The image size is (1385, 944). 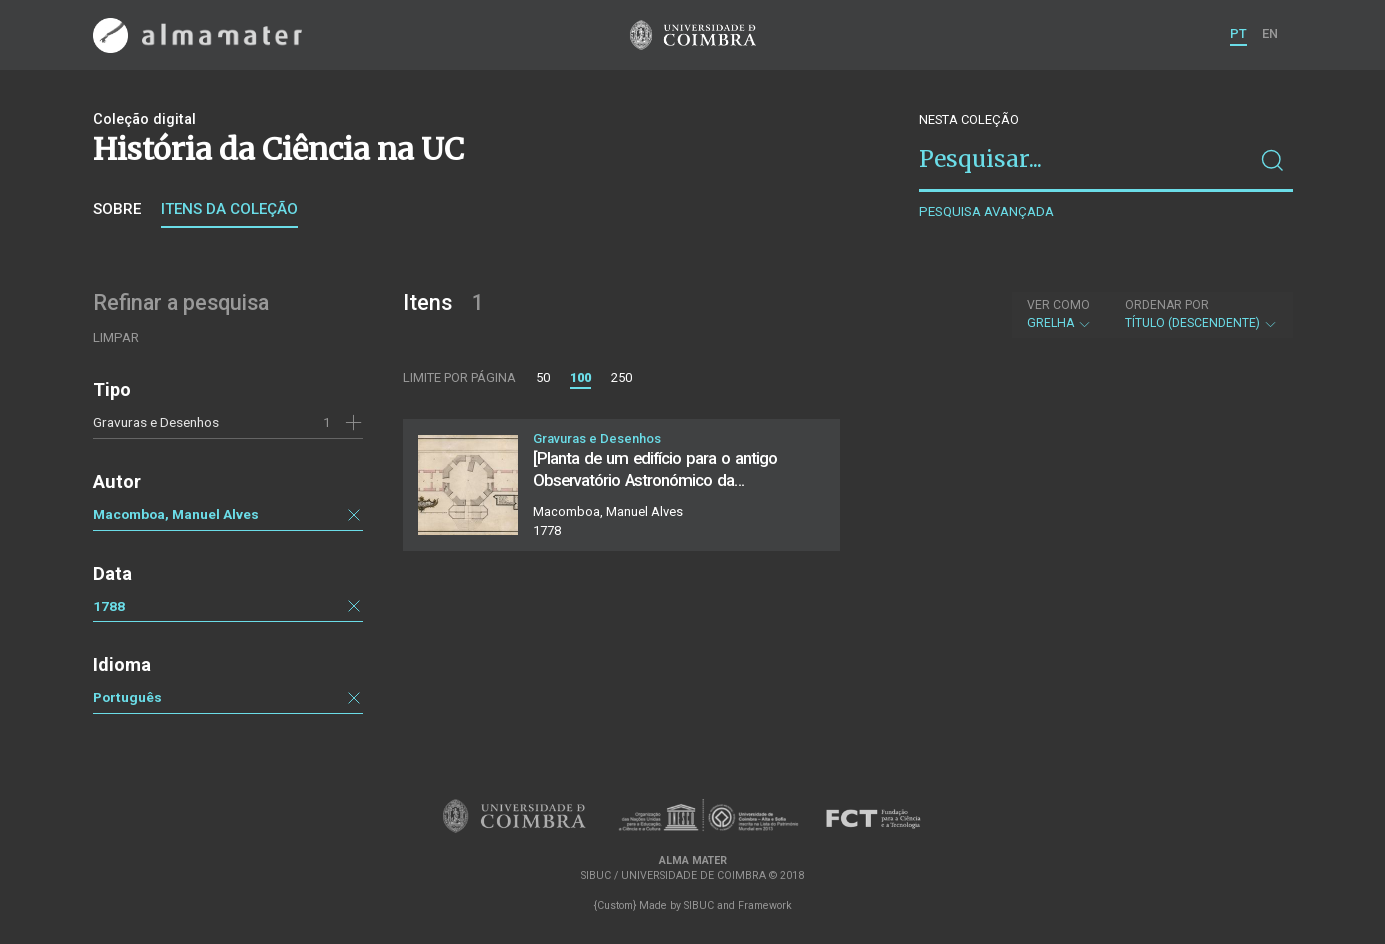 I want to click on Grelha, so click(x=1059, y=314).